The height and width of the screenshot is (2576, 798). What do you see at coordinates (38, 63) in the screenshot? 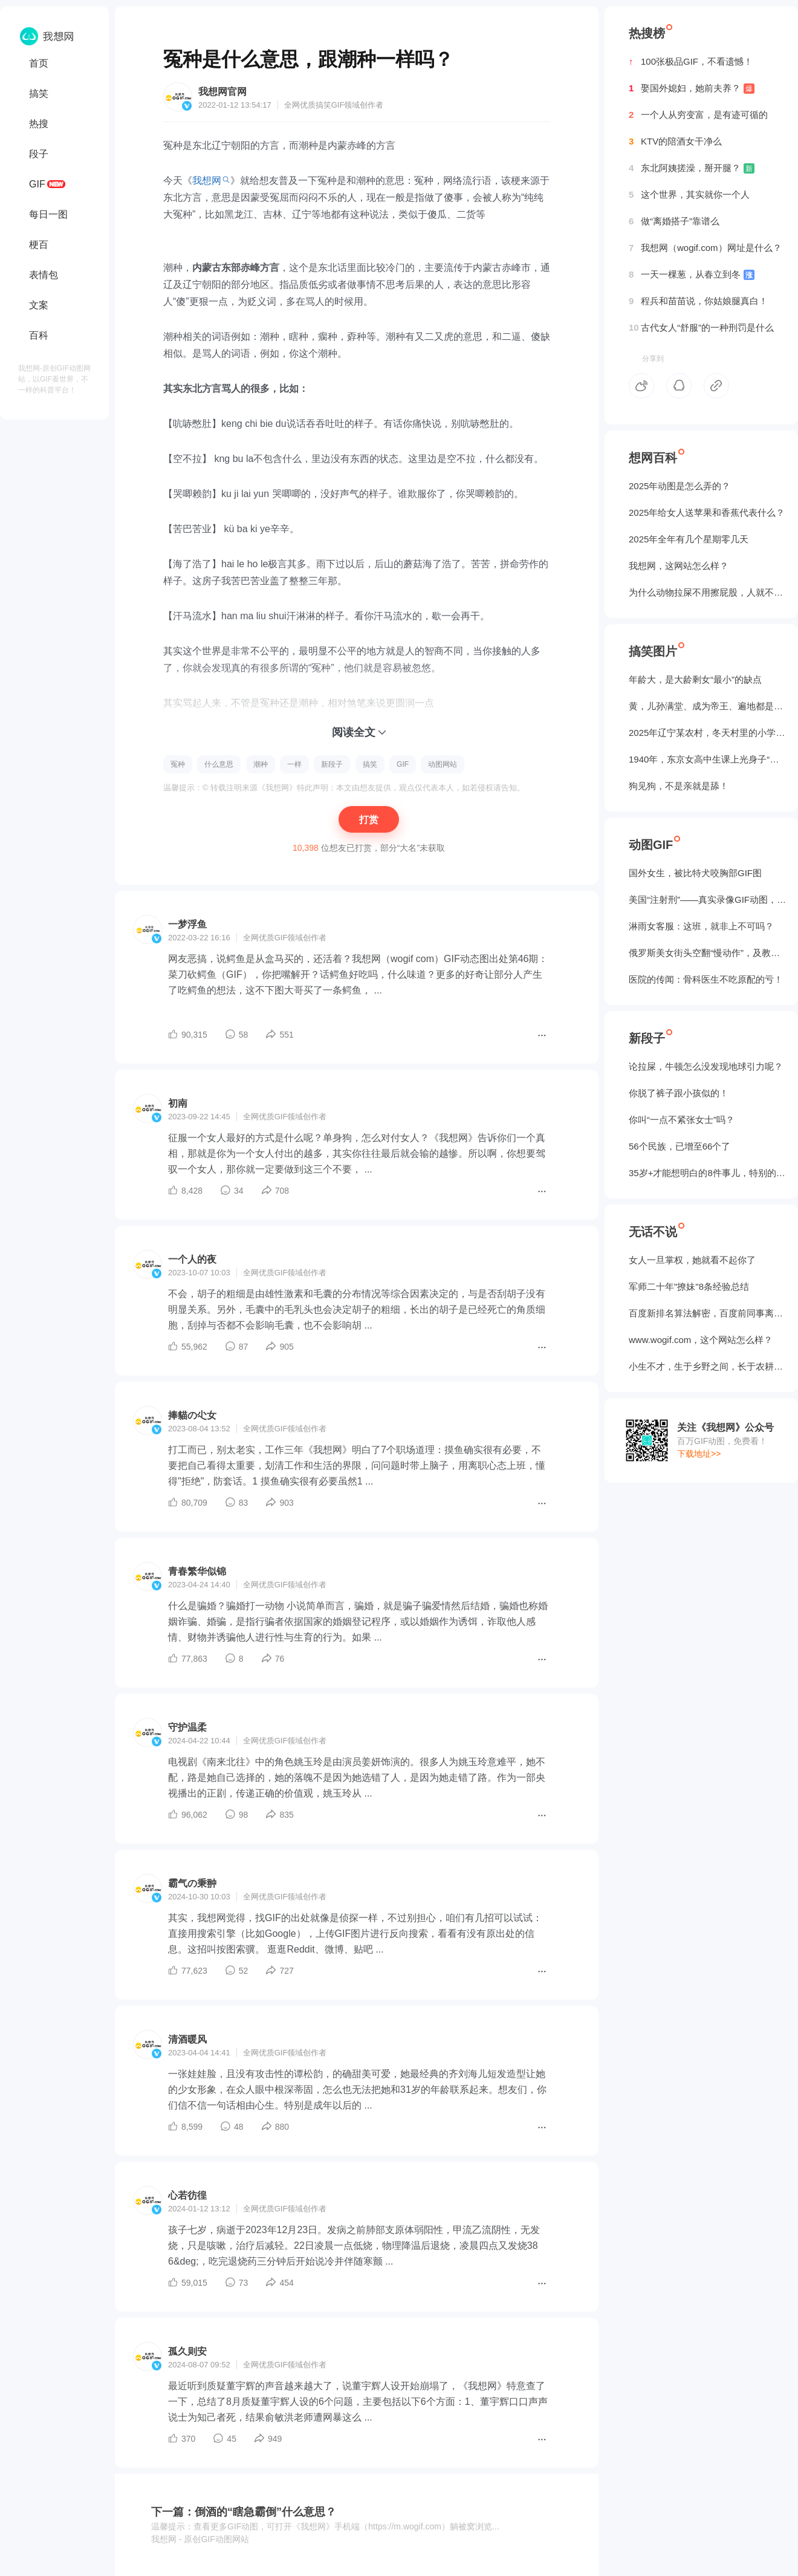
I see `首页` at bounding box center [38, 63].